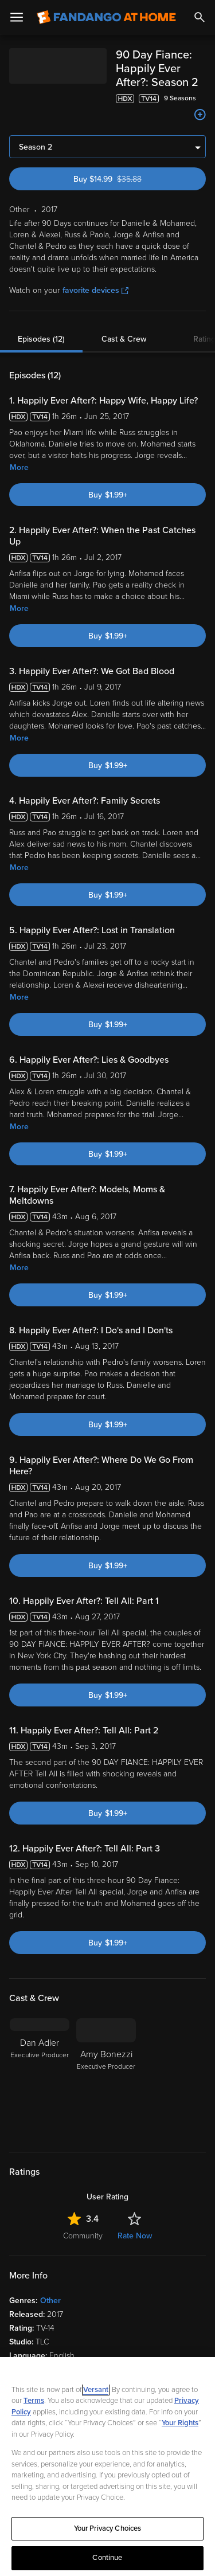 This screenshot has width=215, height=2576. Describe the element at coordinates (95, 290) in the screenshot. I see `favorite devices` at that location.